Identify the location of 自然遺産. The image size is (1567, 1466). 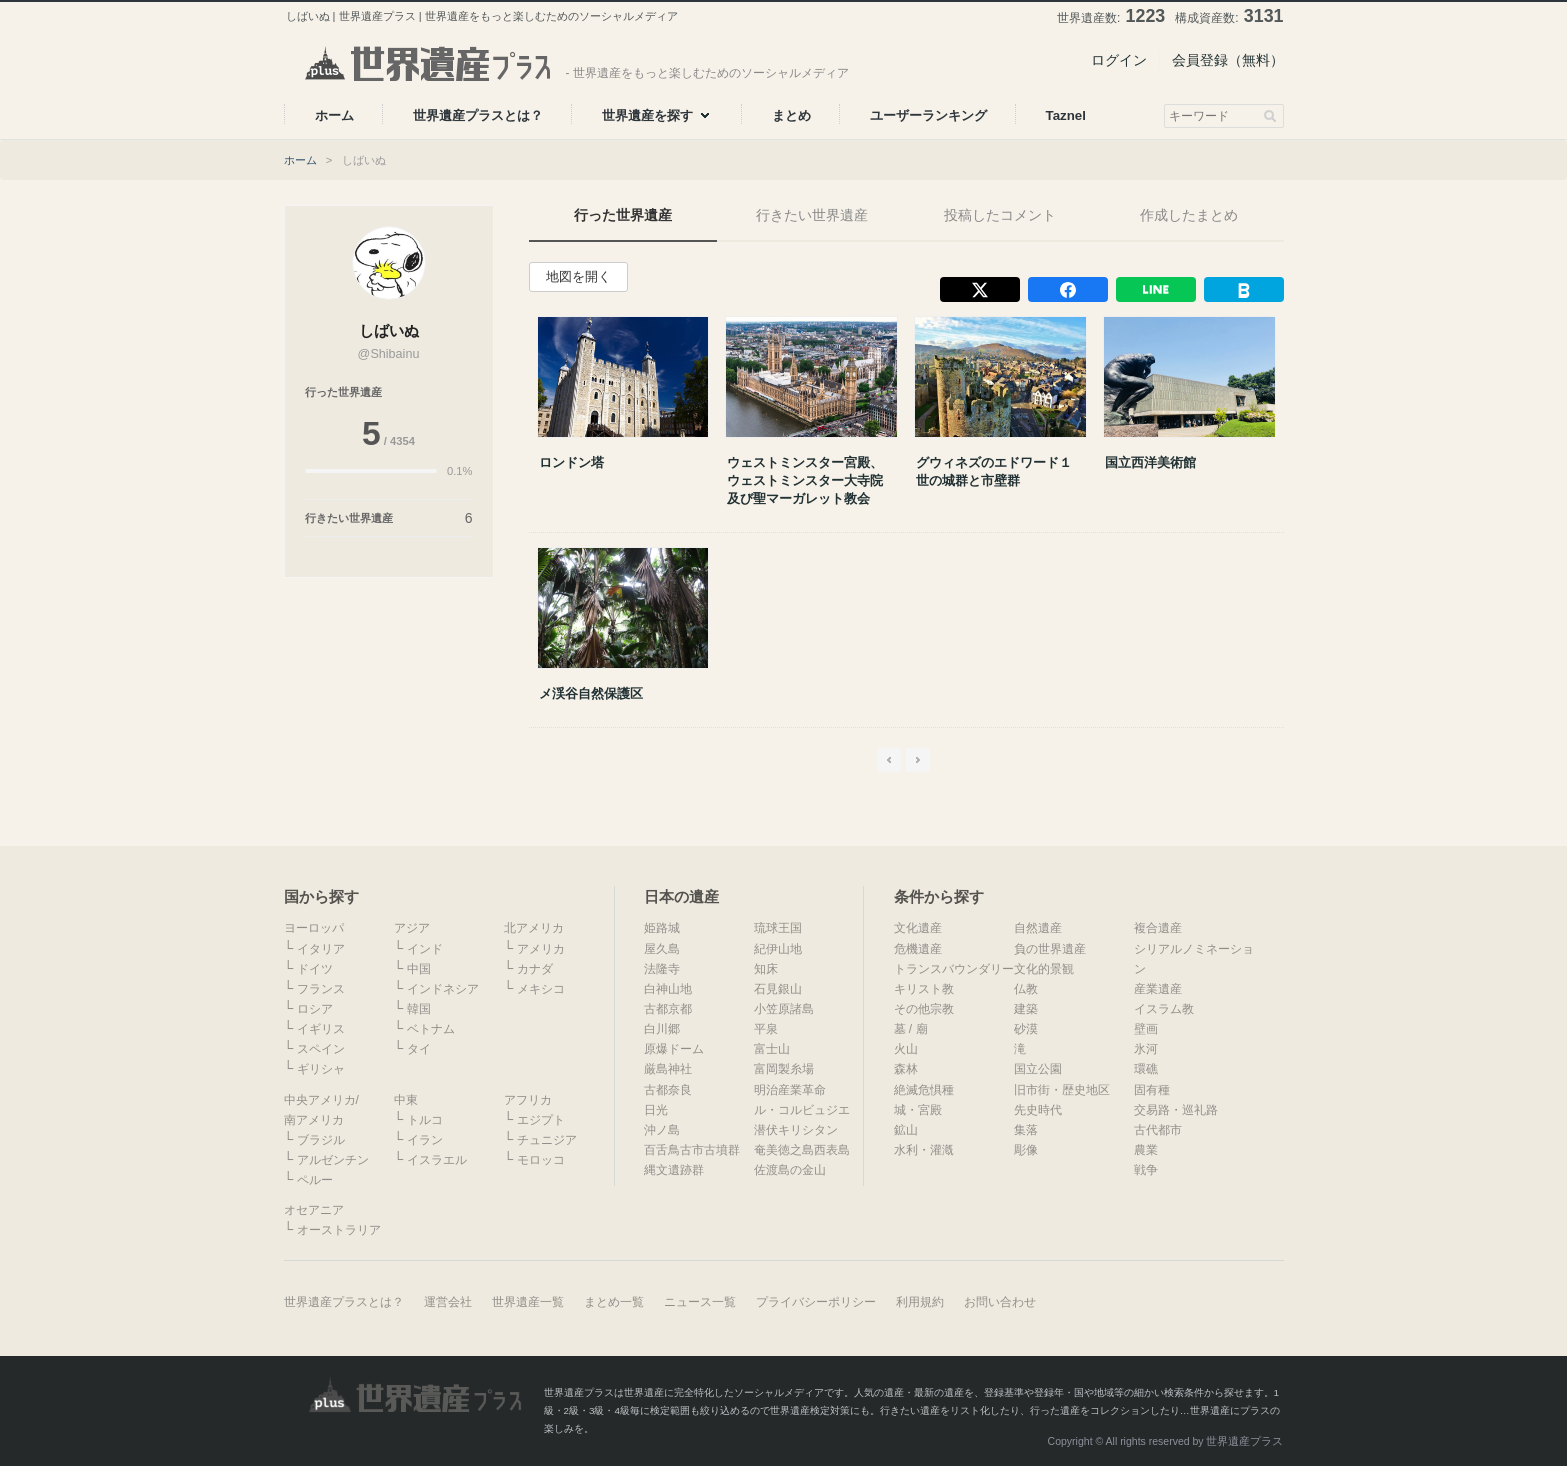
(1038, 928).